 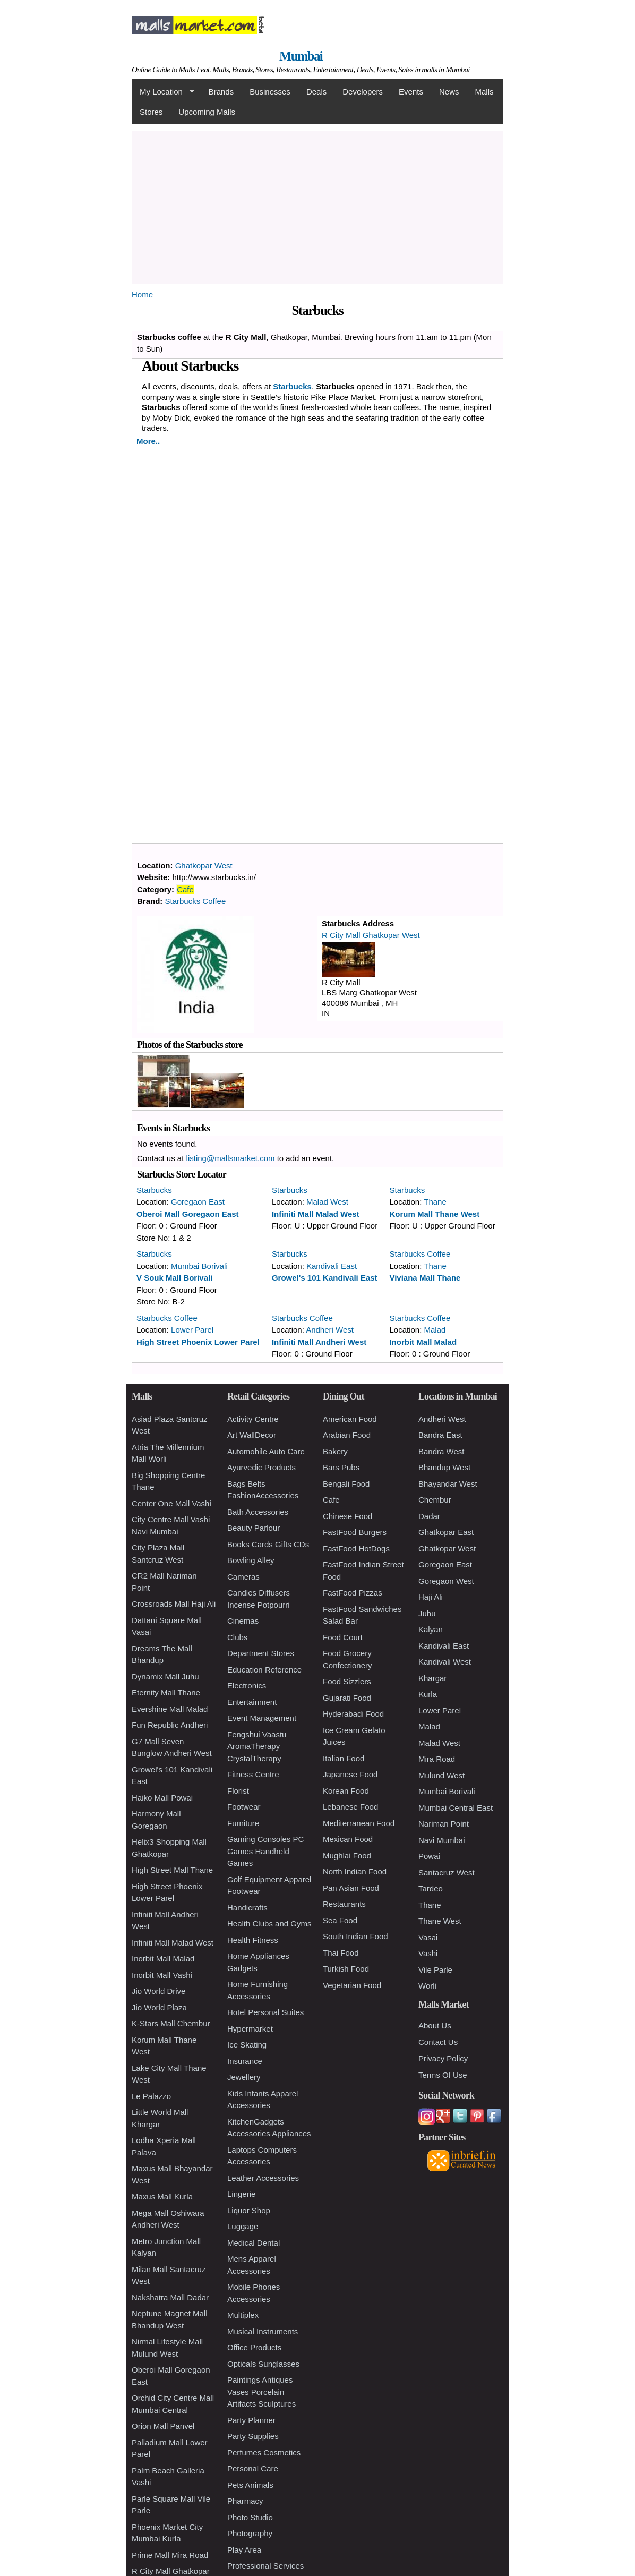 What do you see at coordinates (315, 1213) in the screenshot?
I see `Infiniti Mall Malad West` at bounding box center [315, 1213].